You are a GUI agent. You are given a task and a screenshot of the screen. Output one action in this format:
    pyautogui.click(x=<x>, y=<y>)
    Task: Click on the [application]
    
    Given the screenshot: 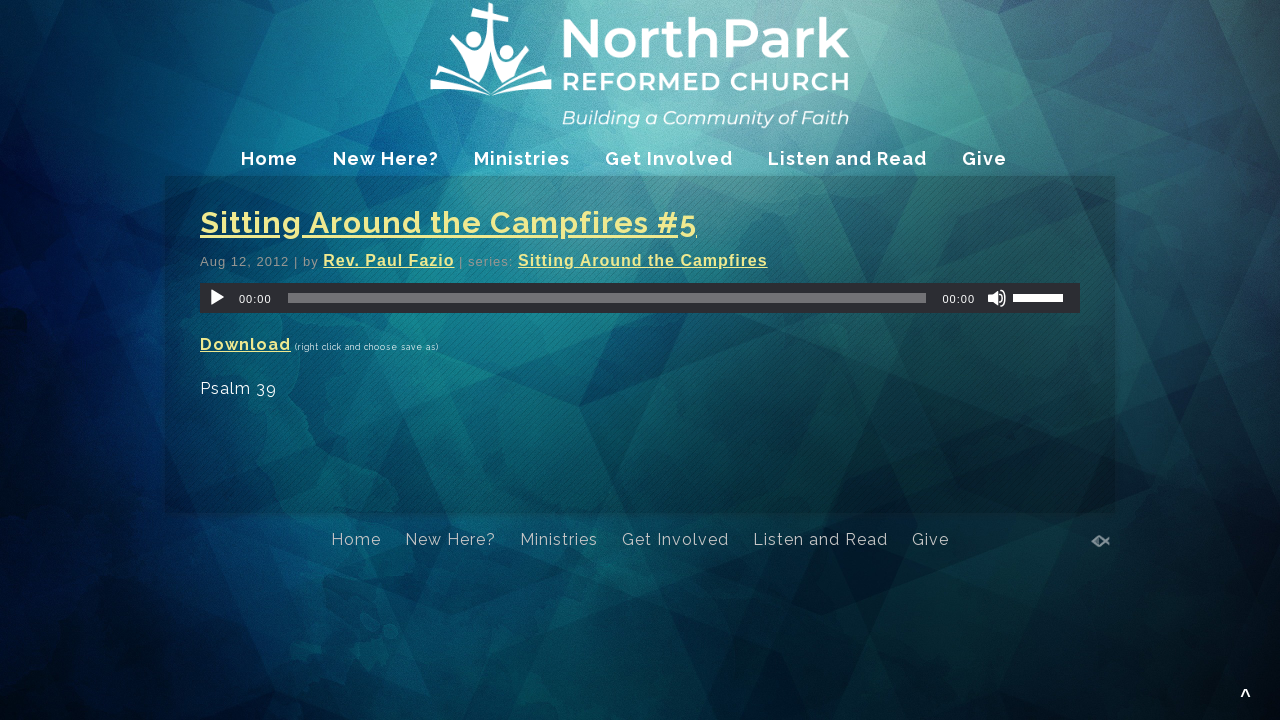 What is the action you would take?
    pyautogui.click(x=640, y=298)
    